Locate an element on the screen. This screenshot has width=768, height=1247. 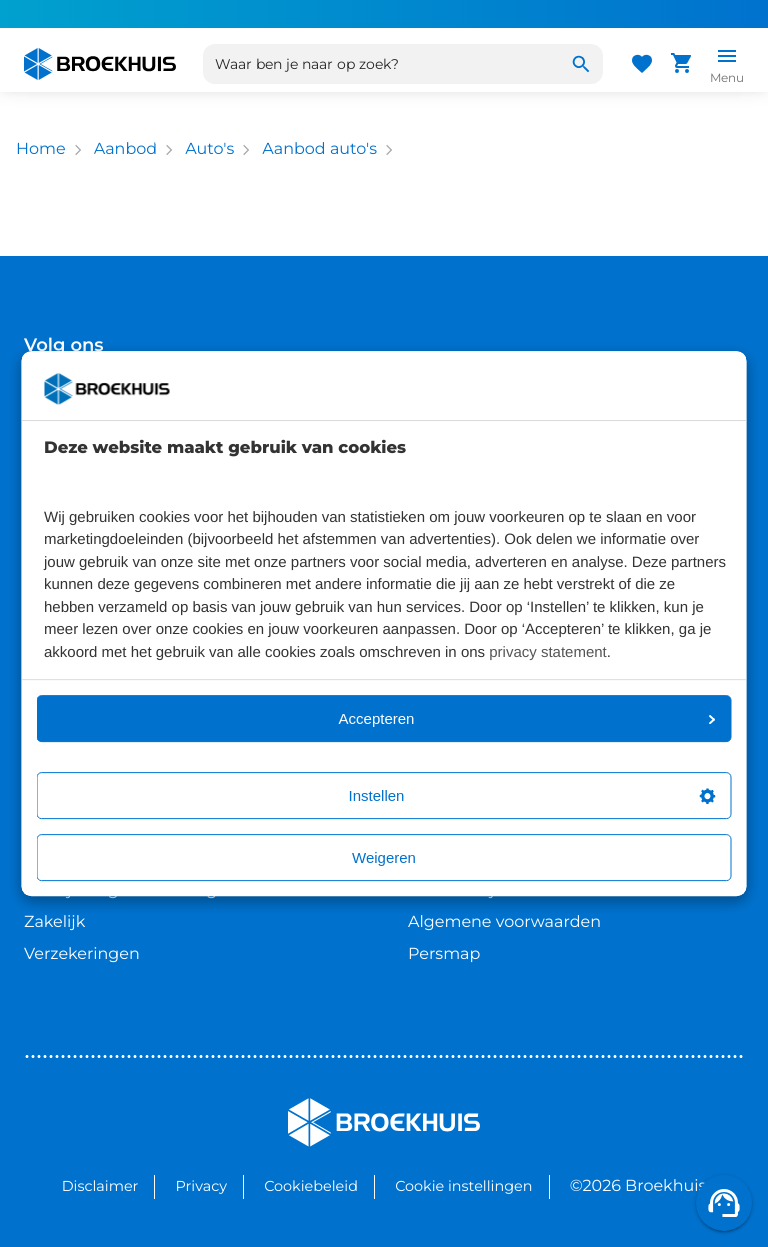
privacy statement is located at coordinates (548, 652).